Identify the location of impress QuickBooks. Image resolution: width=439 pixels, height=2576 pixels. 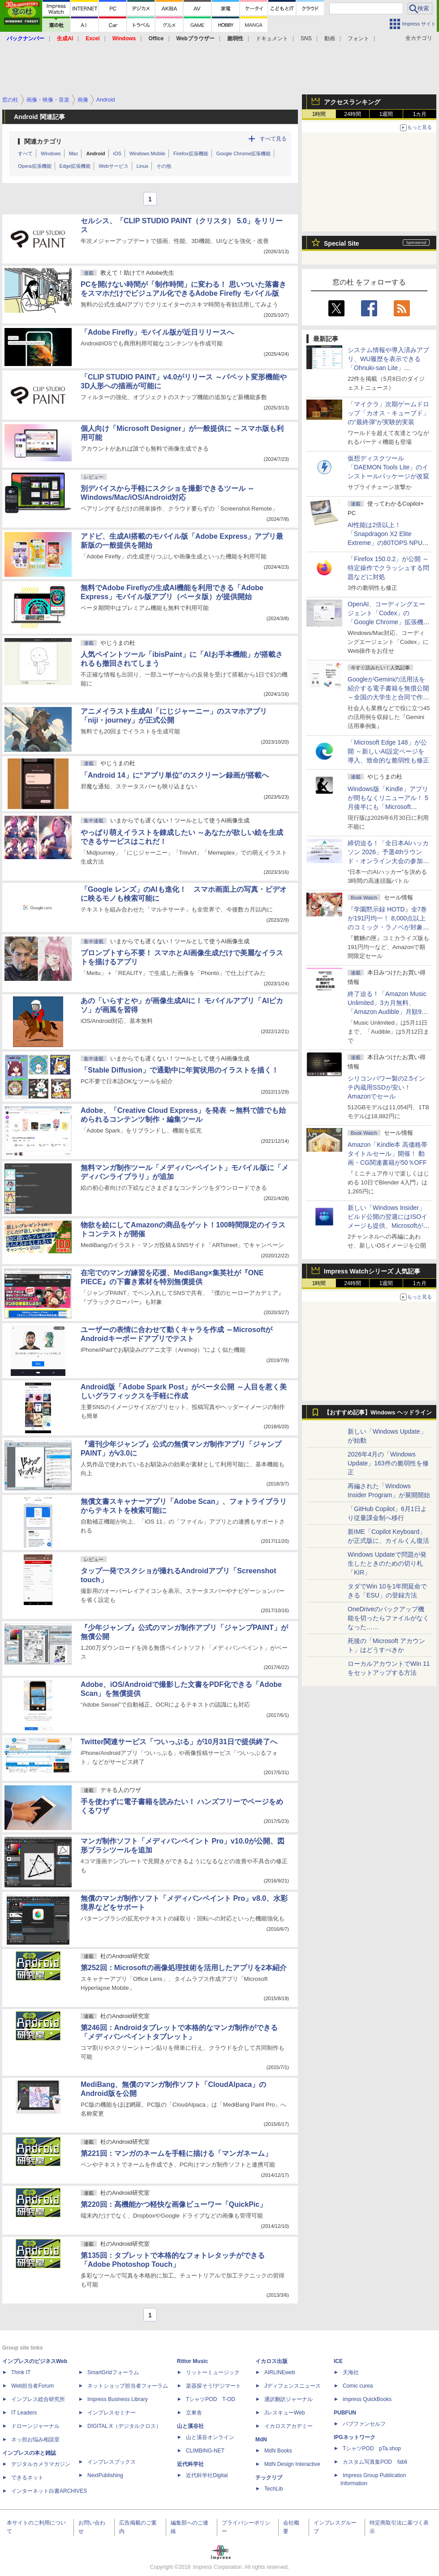
(367, 2399).